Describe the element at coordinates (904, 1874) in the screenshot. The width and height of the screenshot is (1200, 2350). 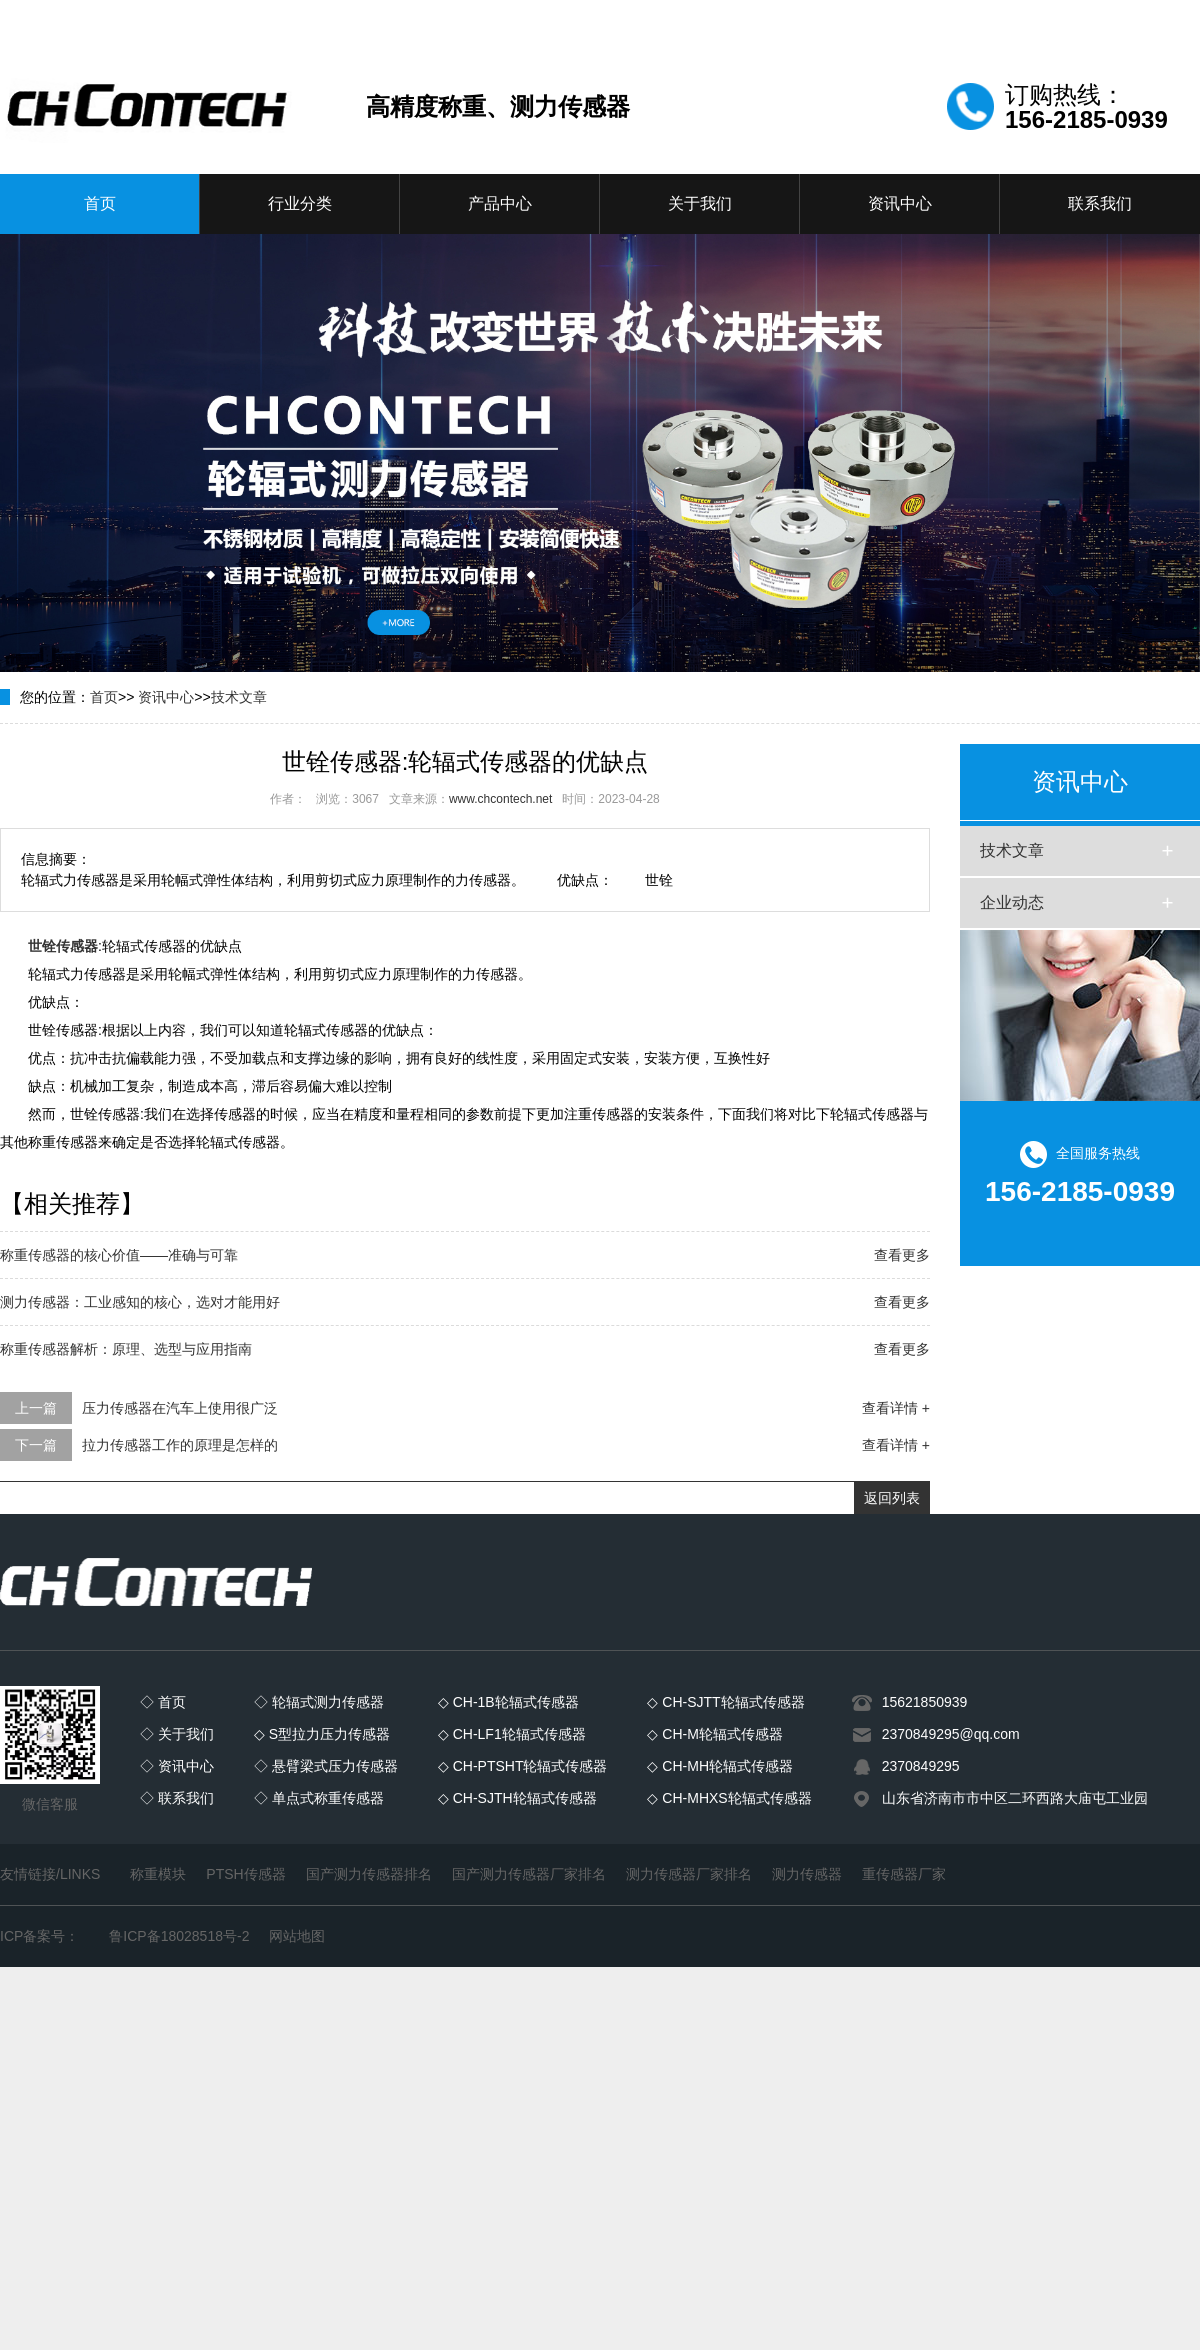
I see `重传感器厂家` at that location.